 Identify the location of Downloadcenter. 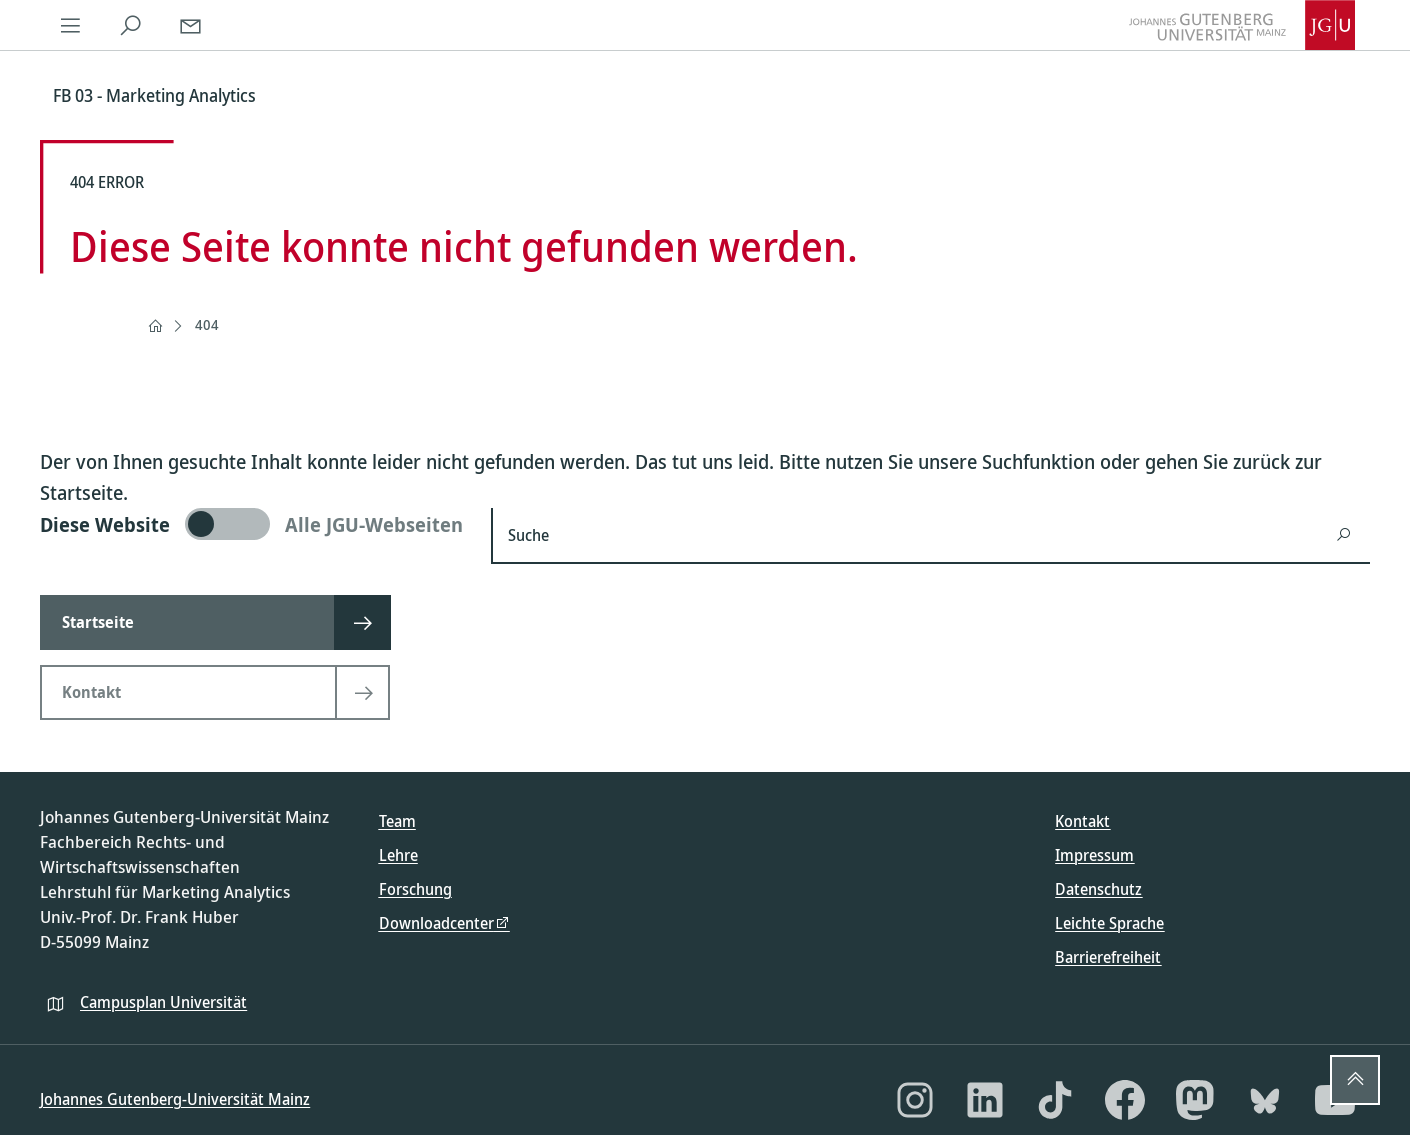
(436, 923).